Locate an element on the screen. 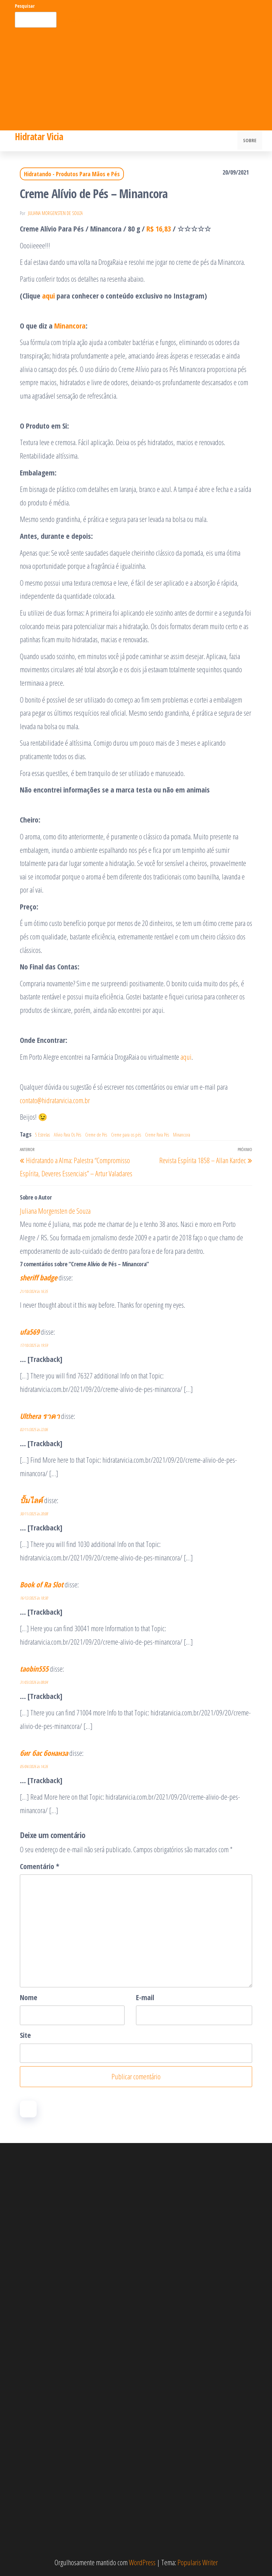 The height and width of the screenshot is (2576, 272). taobin555 is located at coordinates (34, 1669).